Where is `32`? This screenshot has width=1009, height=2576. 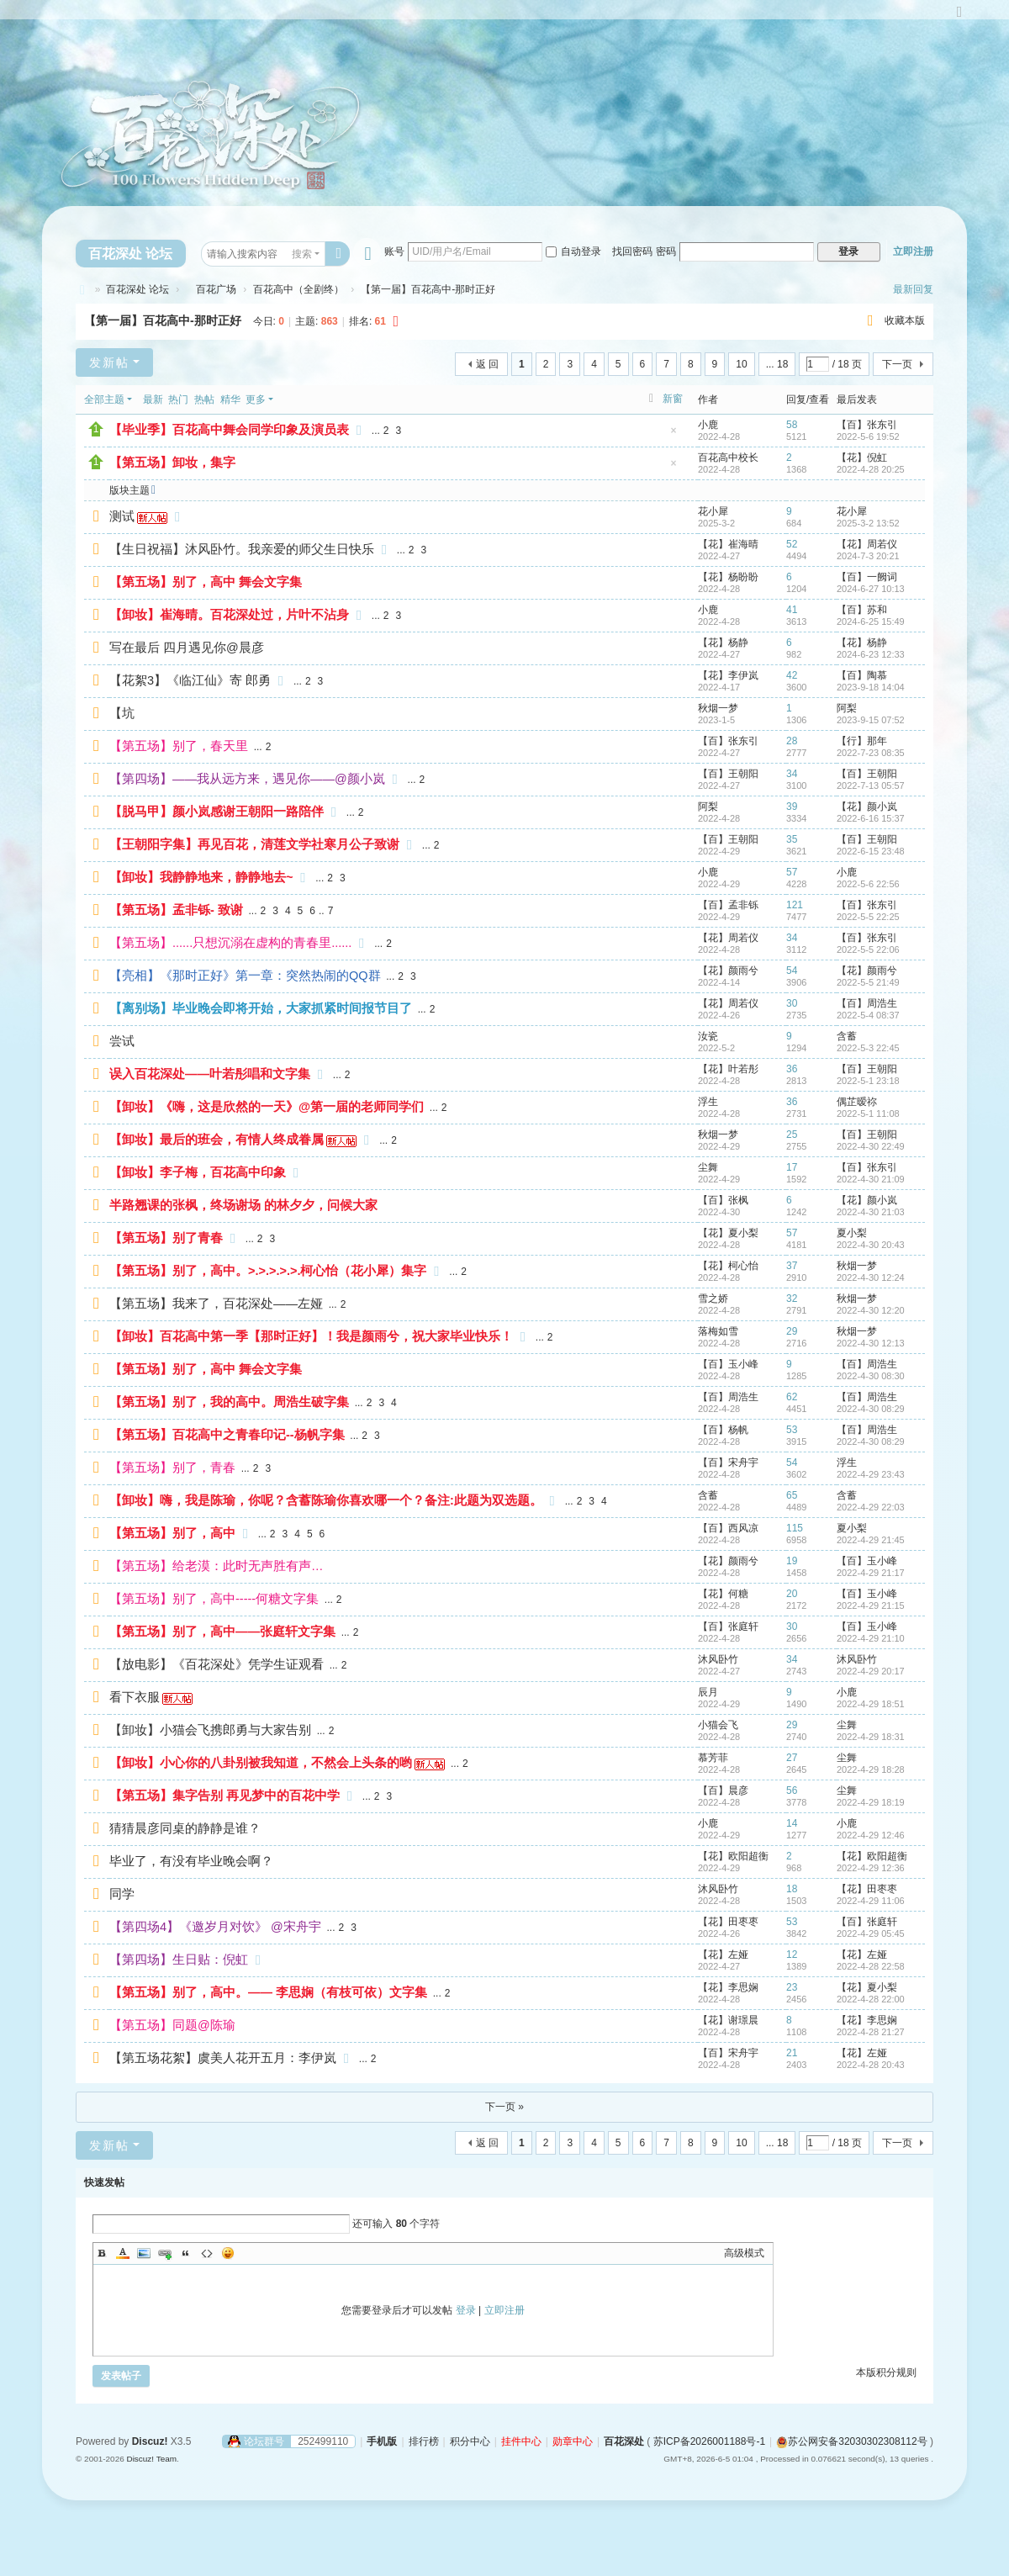 32 is located at coordinates (791, 1298).